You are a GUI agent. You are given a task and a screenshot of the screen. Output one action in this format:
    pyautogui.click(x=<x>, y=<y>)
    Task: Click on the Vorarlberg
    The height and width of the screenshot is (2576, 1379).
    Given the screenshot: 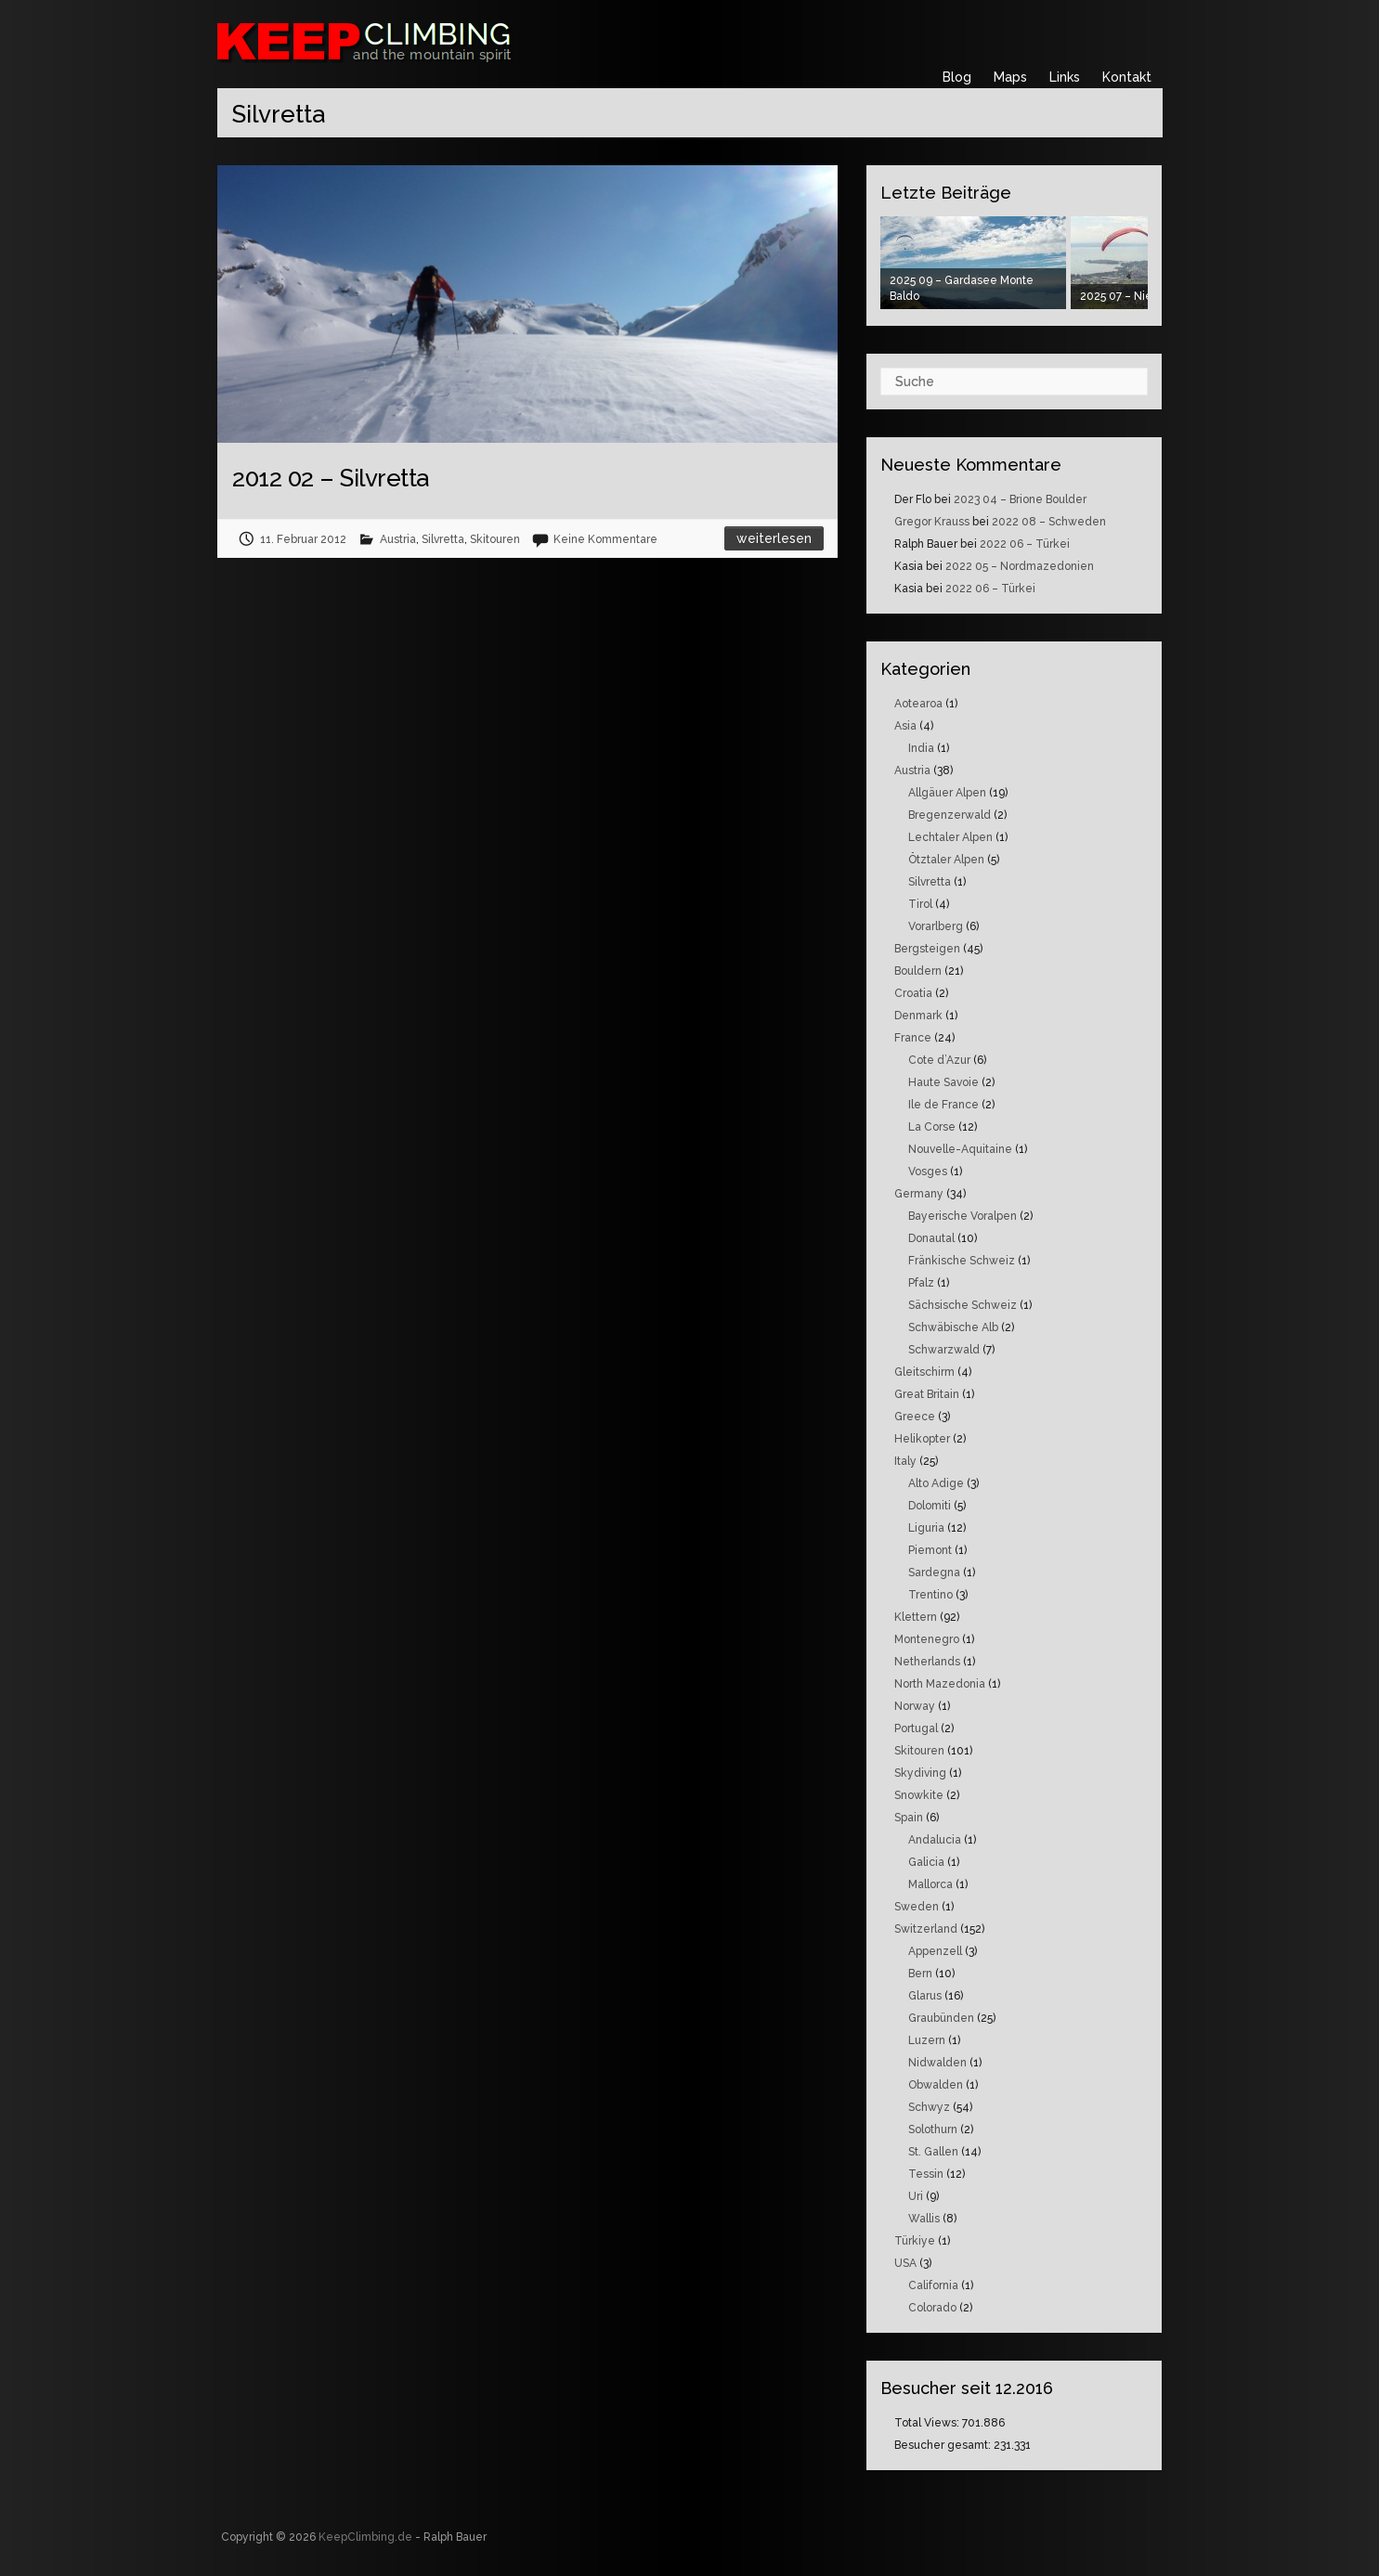 What is the action you would take?
    pyautogui.click(x=935, y=926)
    